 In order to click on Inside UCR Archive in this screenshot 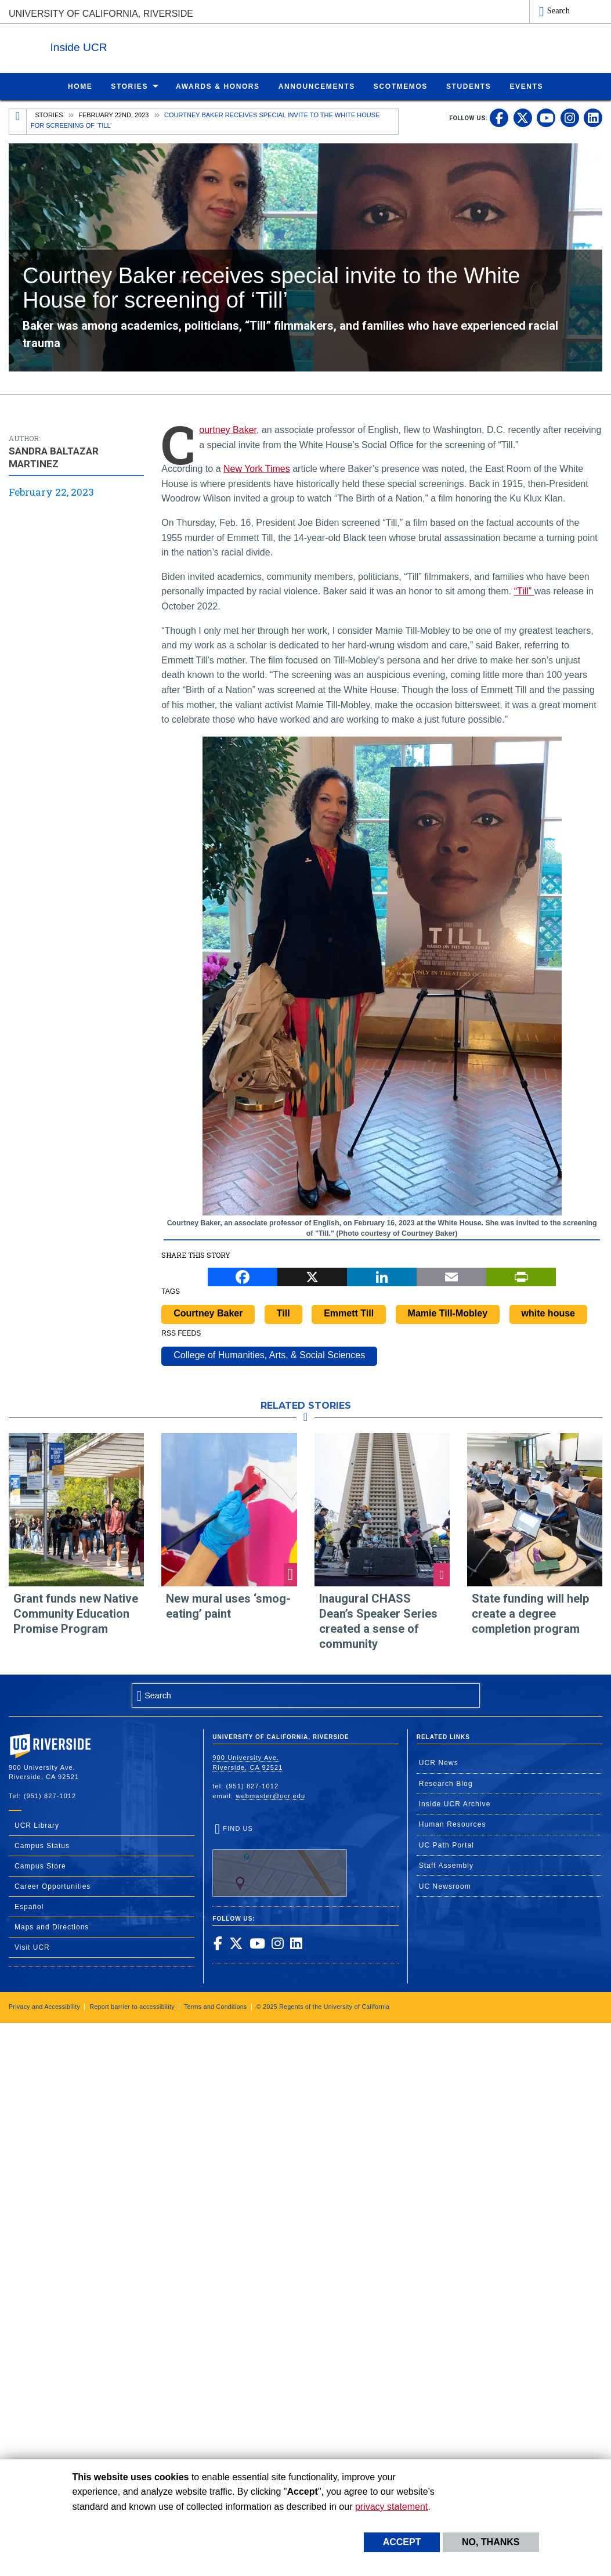, I will do `click(455, 1803)`.